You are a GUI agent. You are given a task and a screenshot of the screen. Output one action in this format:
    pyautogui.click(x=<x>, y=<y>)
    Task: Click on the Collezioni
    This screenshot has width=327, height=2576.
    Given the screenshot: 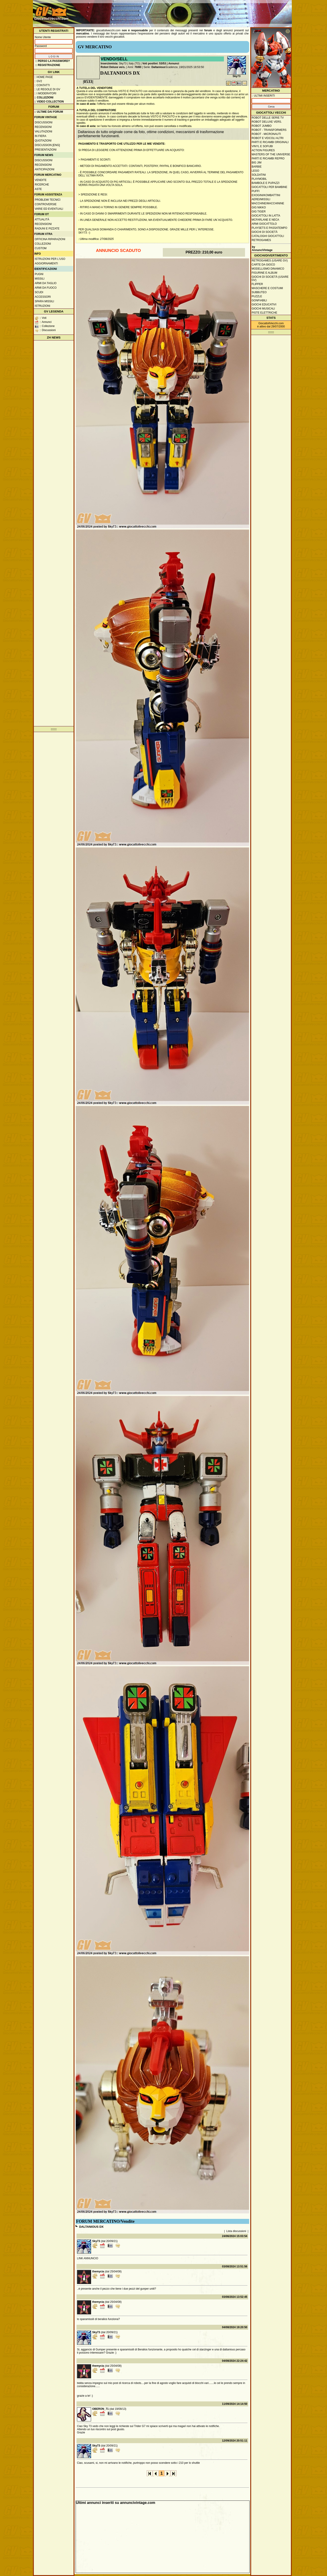 What is the action you would take?
    pyautogui.click(x=43, y=243)
    